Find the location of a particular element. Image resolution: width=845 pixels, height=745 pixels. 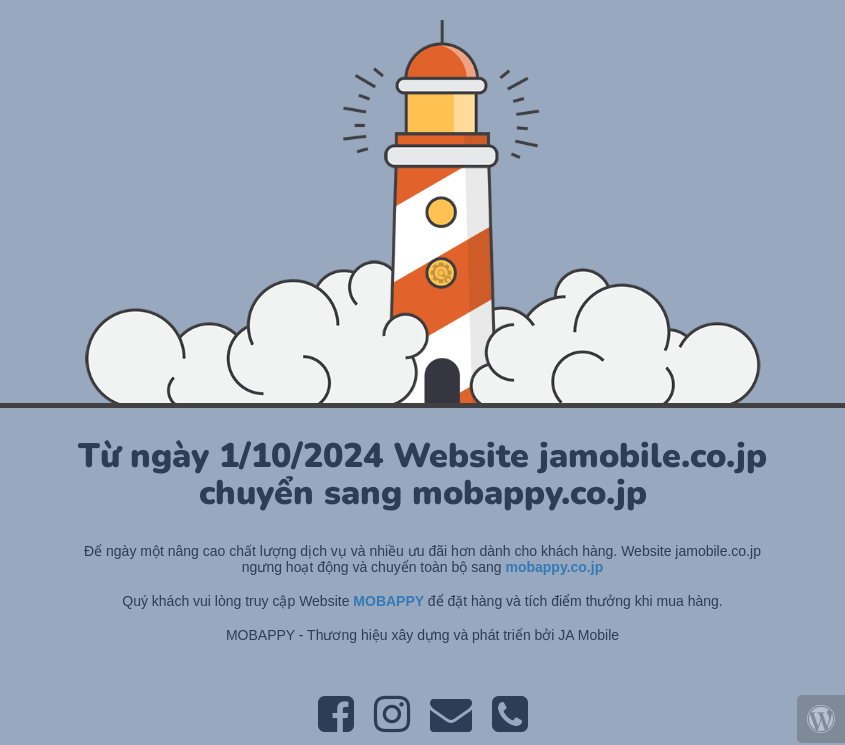

MOBAPPY is located at coordinates (390, 601).